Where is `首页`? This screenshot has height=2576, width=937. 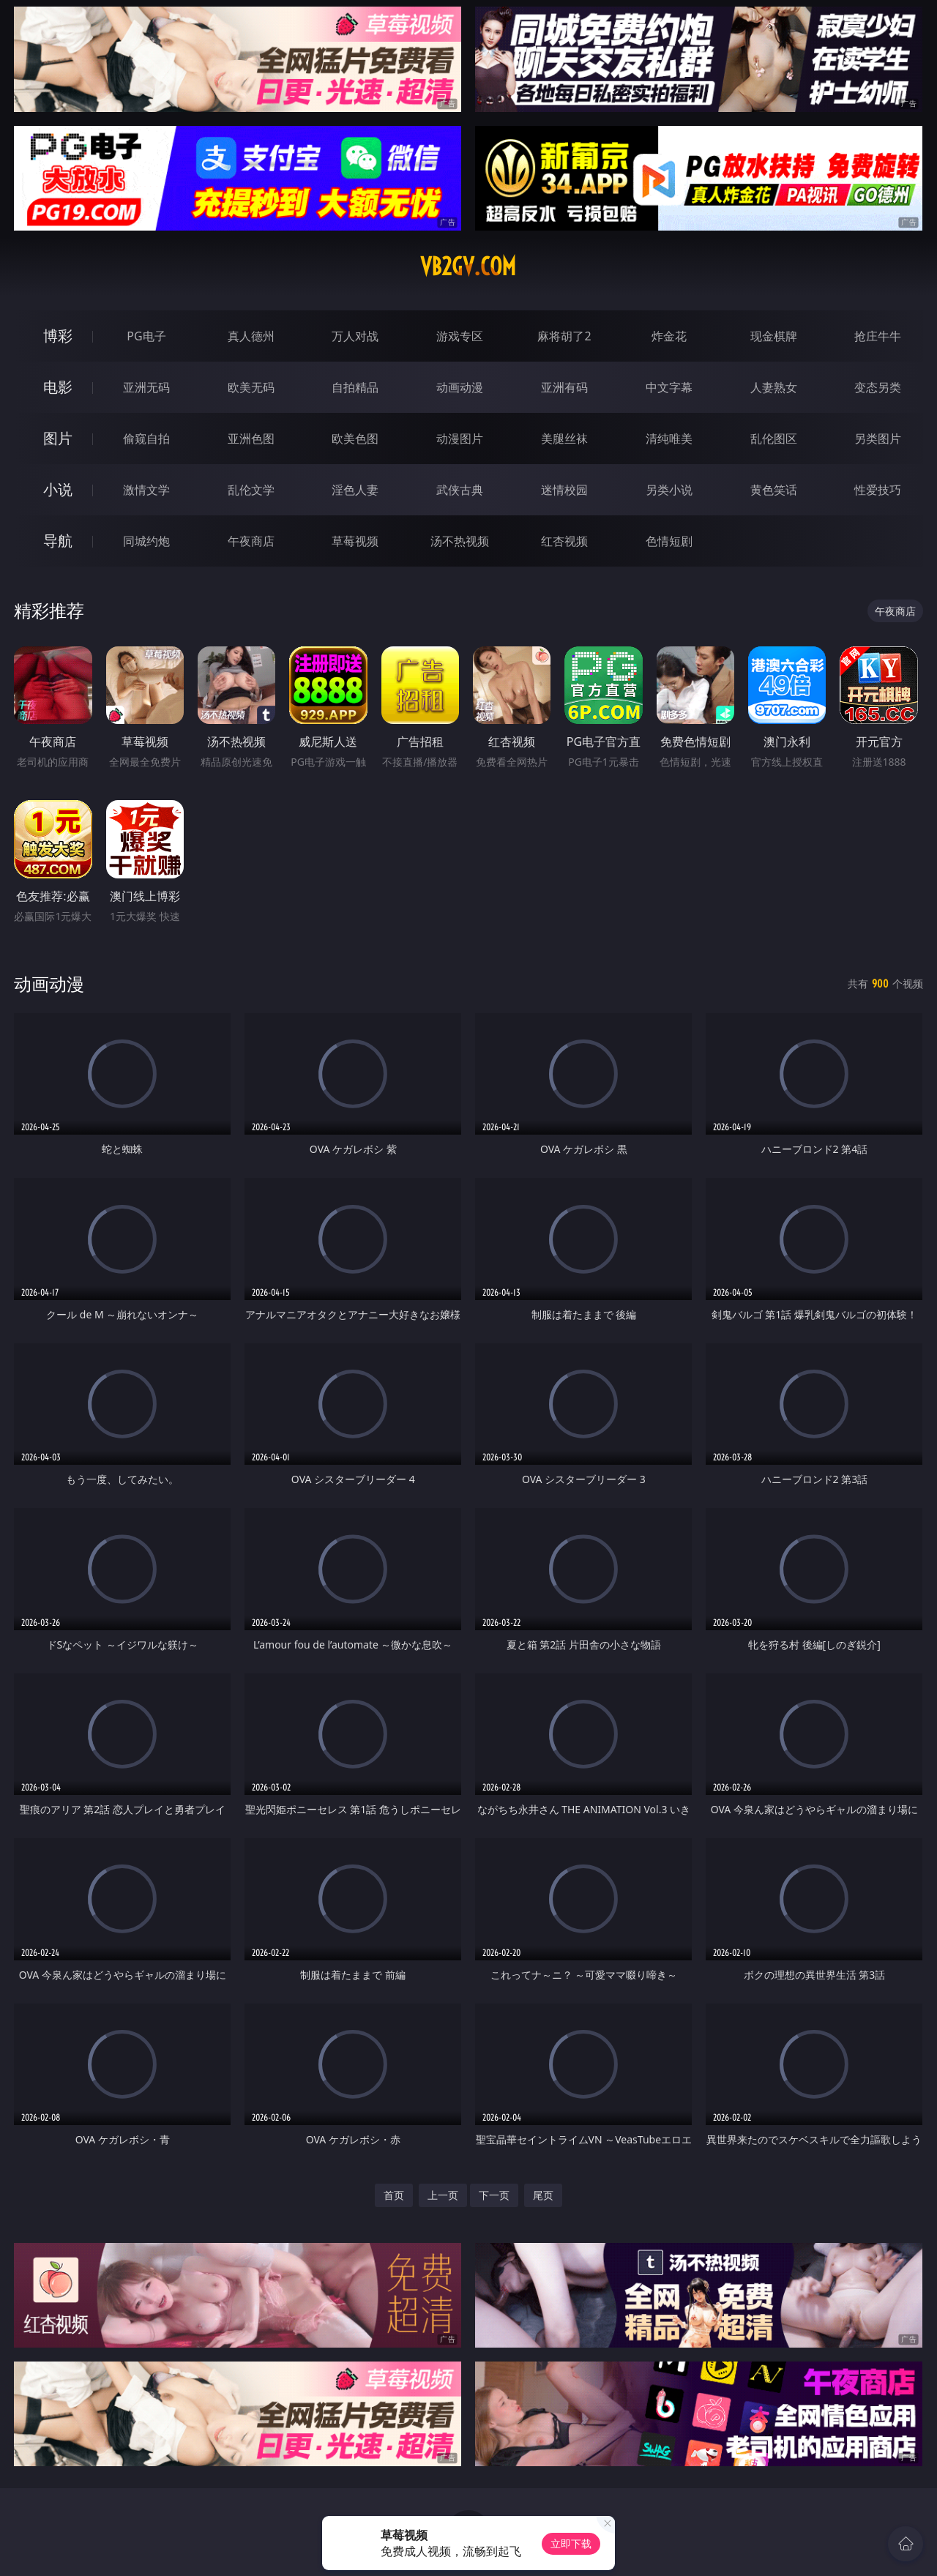 首页 is located at coordinates (394, 2195).